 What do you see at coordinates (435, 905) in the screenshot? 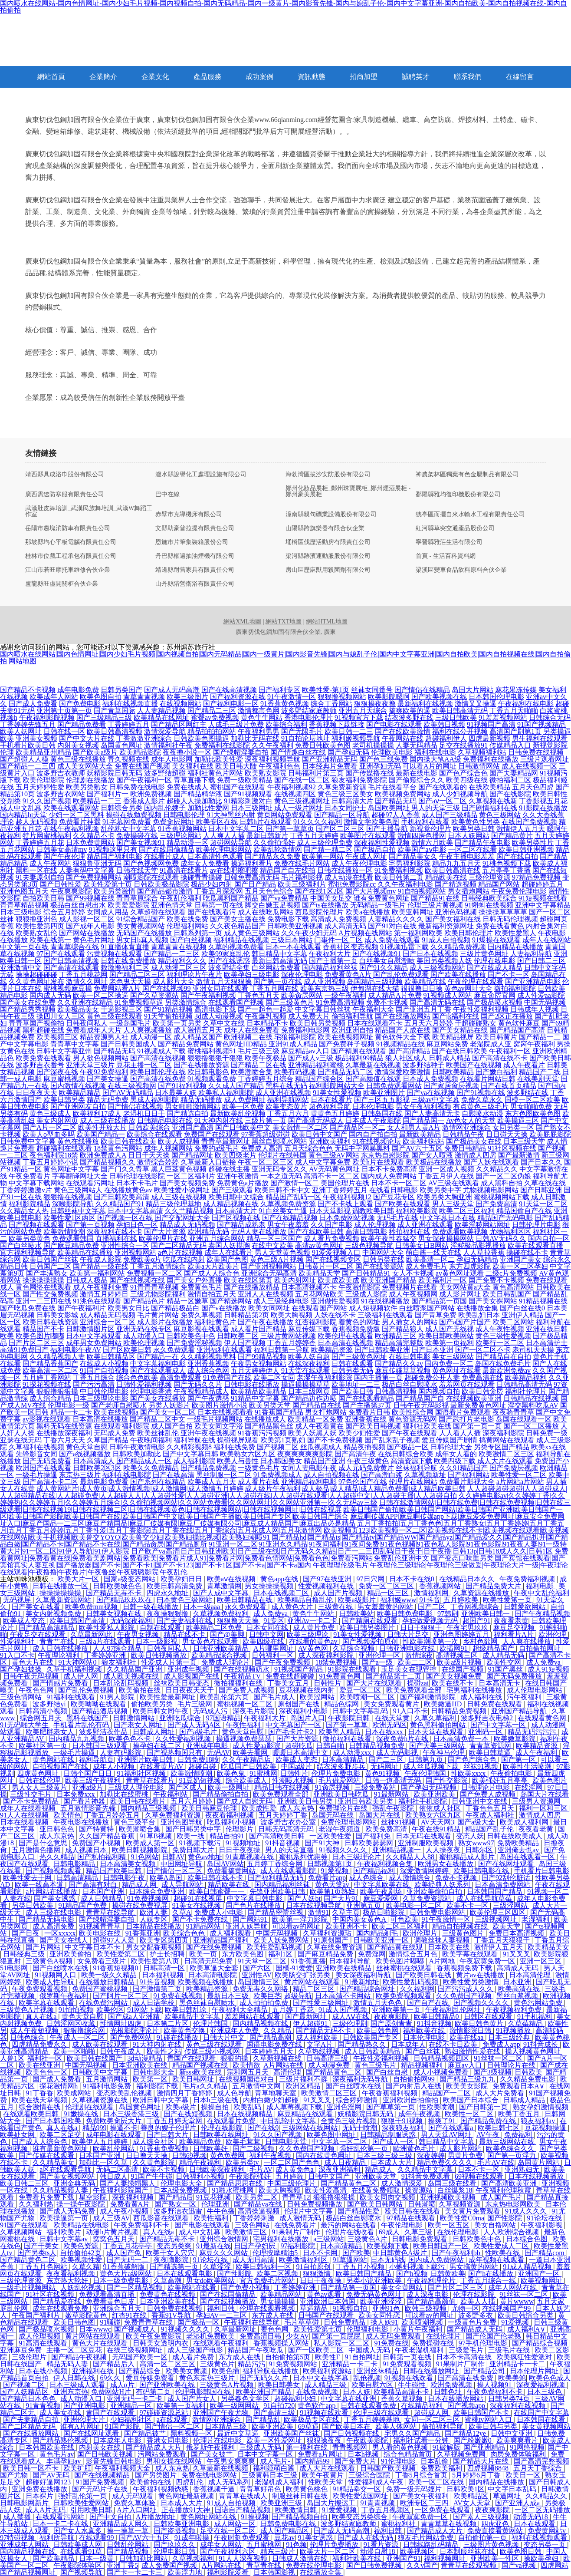
I see `伦理三级片黄视频` at bounding box center [435, 905].